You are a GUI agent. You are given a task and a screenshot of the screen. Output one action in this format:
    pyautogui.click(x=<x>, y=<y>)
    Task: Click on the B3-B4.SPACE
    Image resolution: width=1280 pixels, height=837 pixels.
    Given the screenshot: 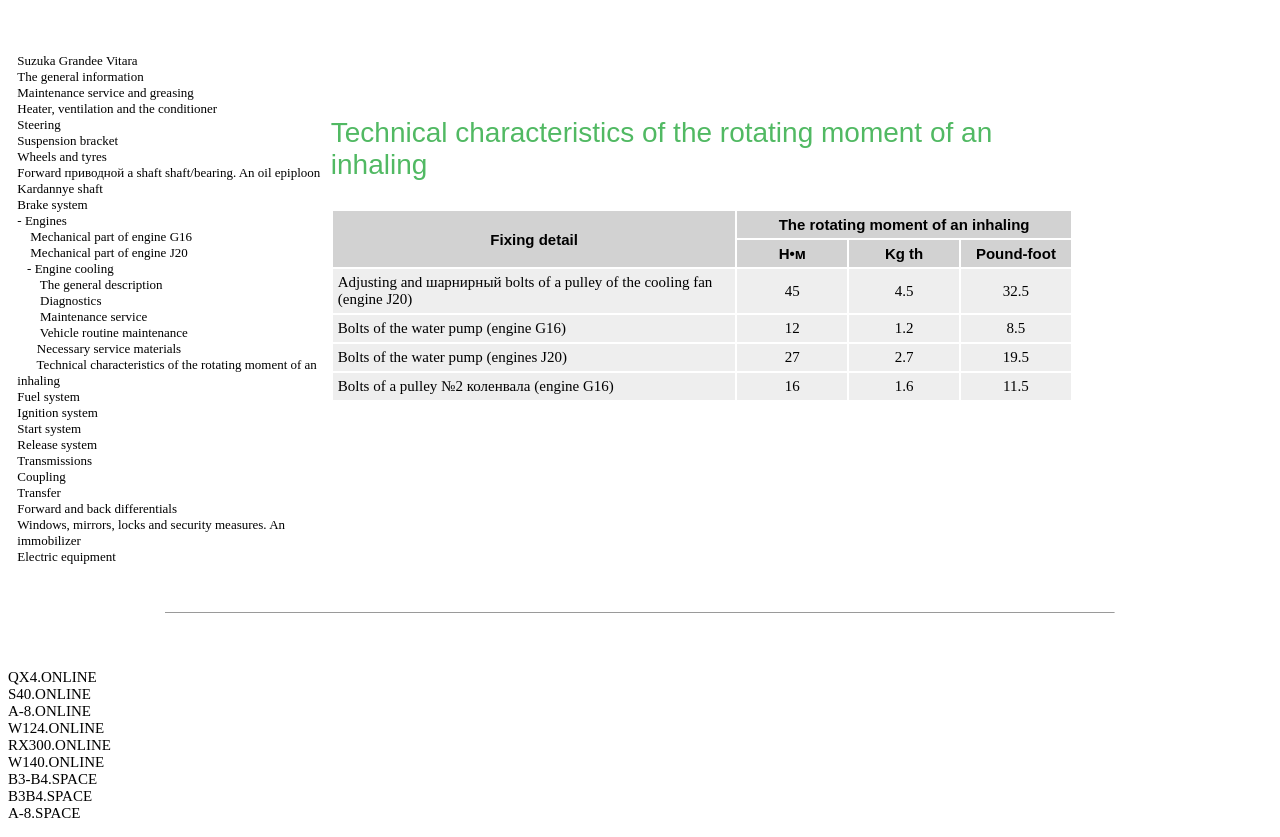 What is the action you would take?
    pyautogui.click(x=52, y=779)
    